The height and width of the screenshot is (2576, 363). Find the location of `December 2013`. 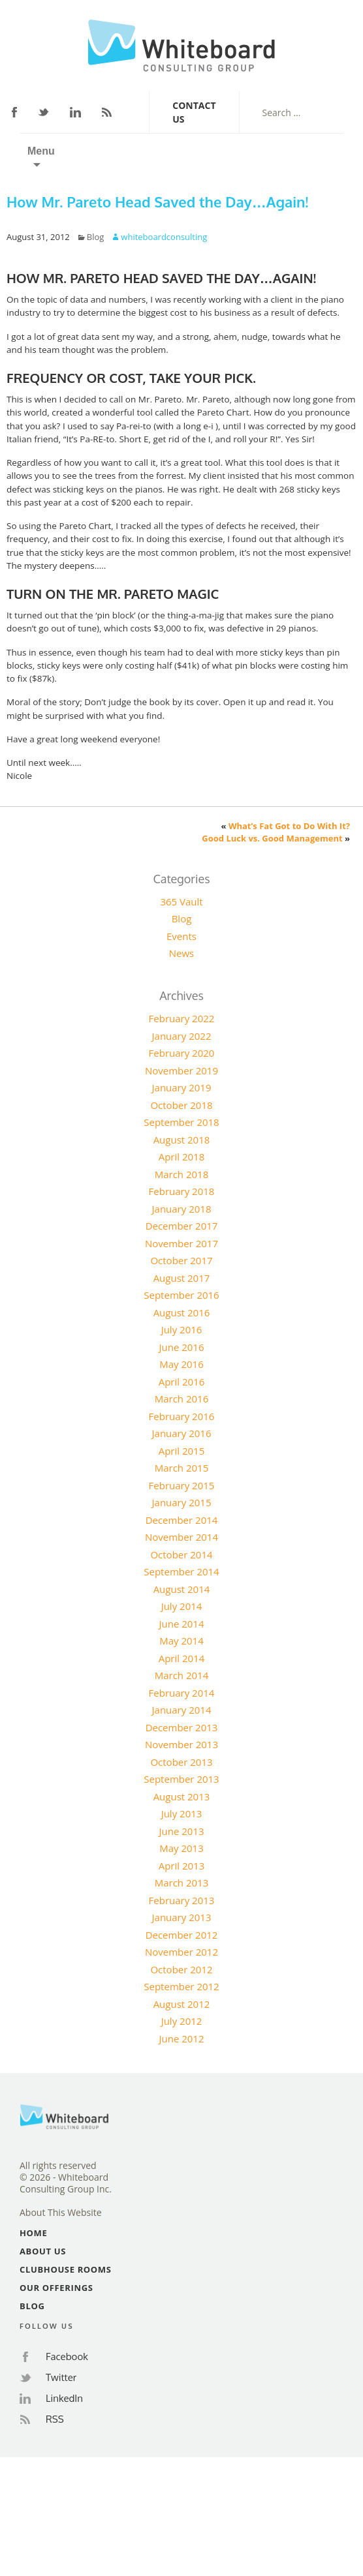

December 2013 is located at coordinates (182, 1727).